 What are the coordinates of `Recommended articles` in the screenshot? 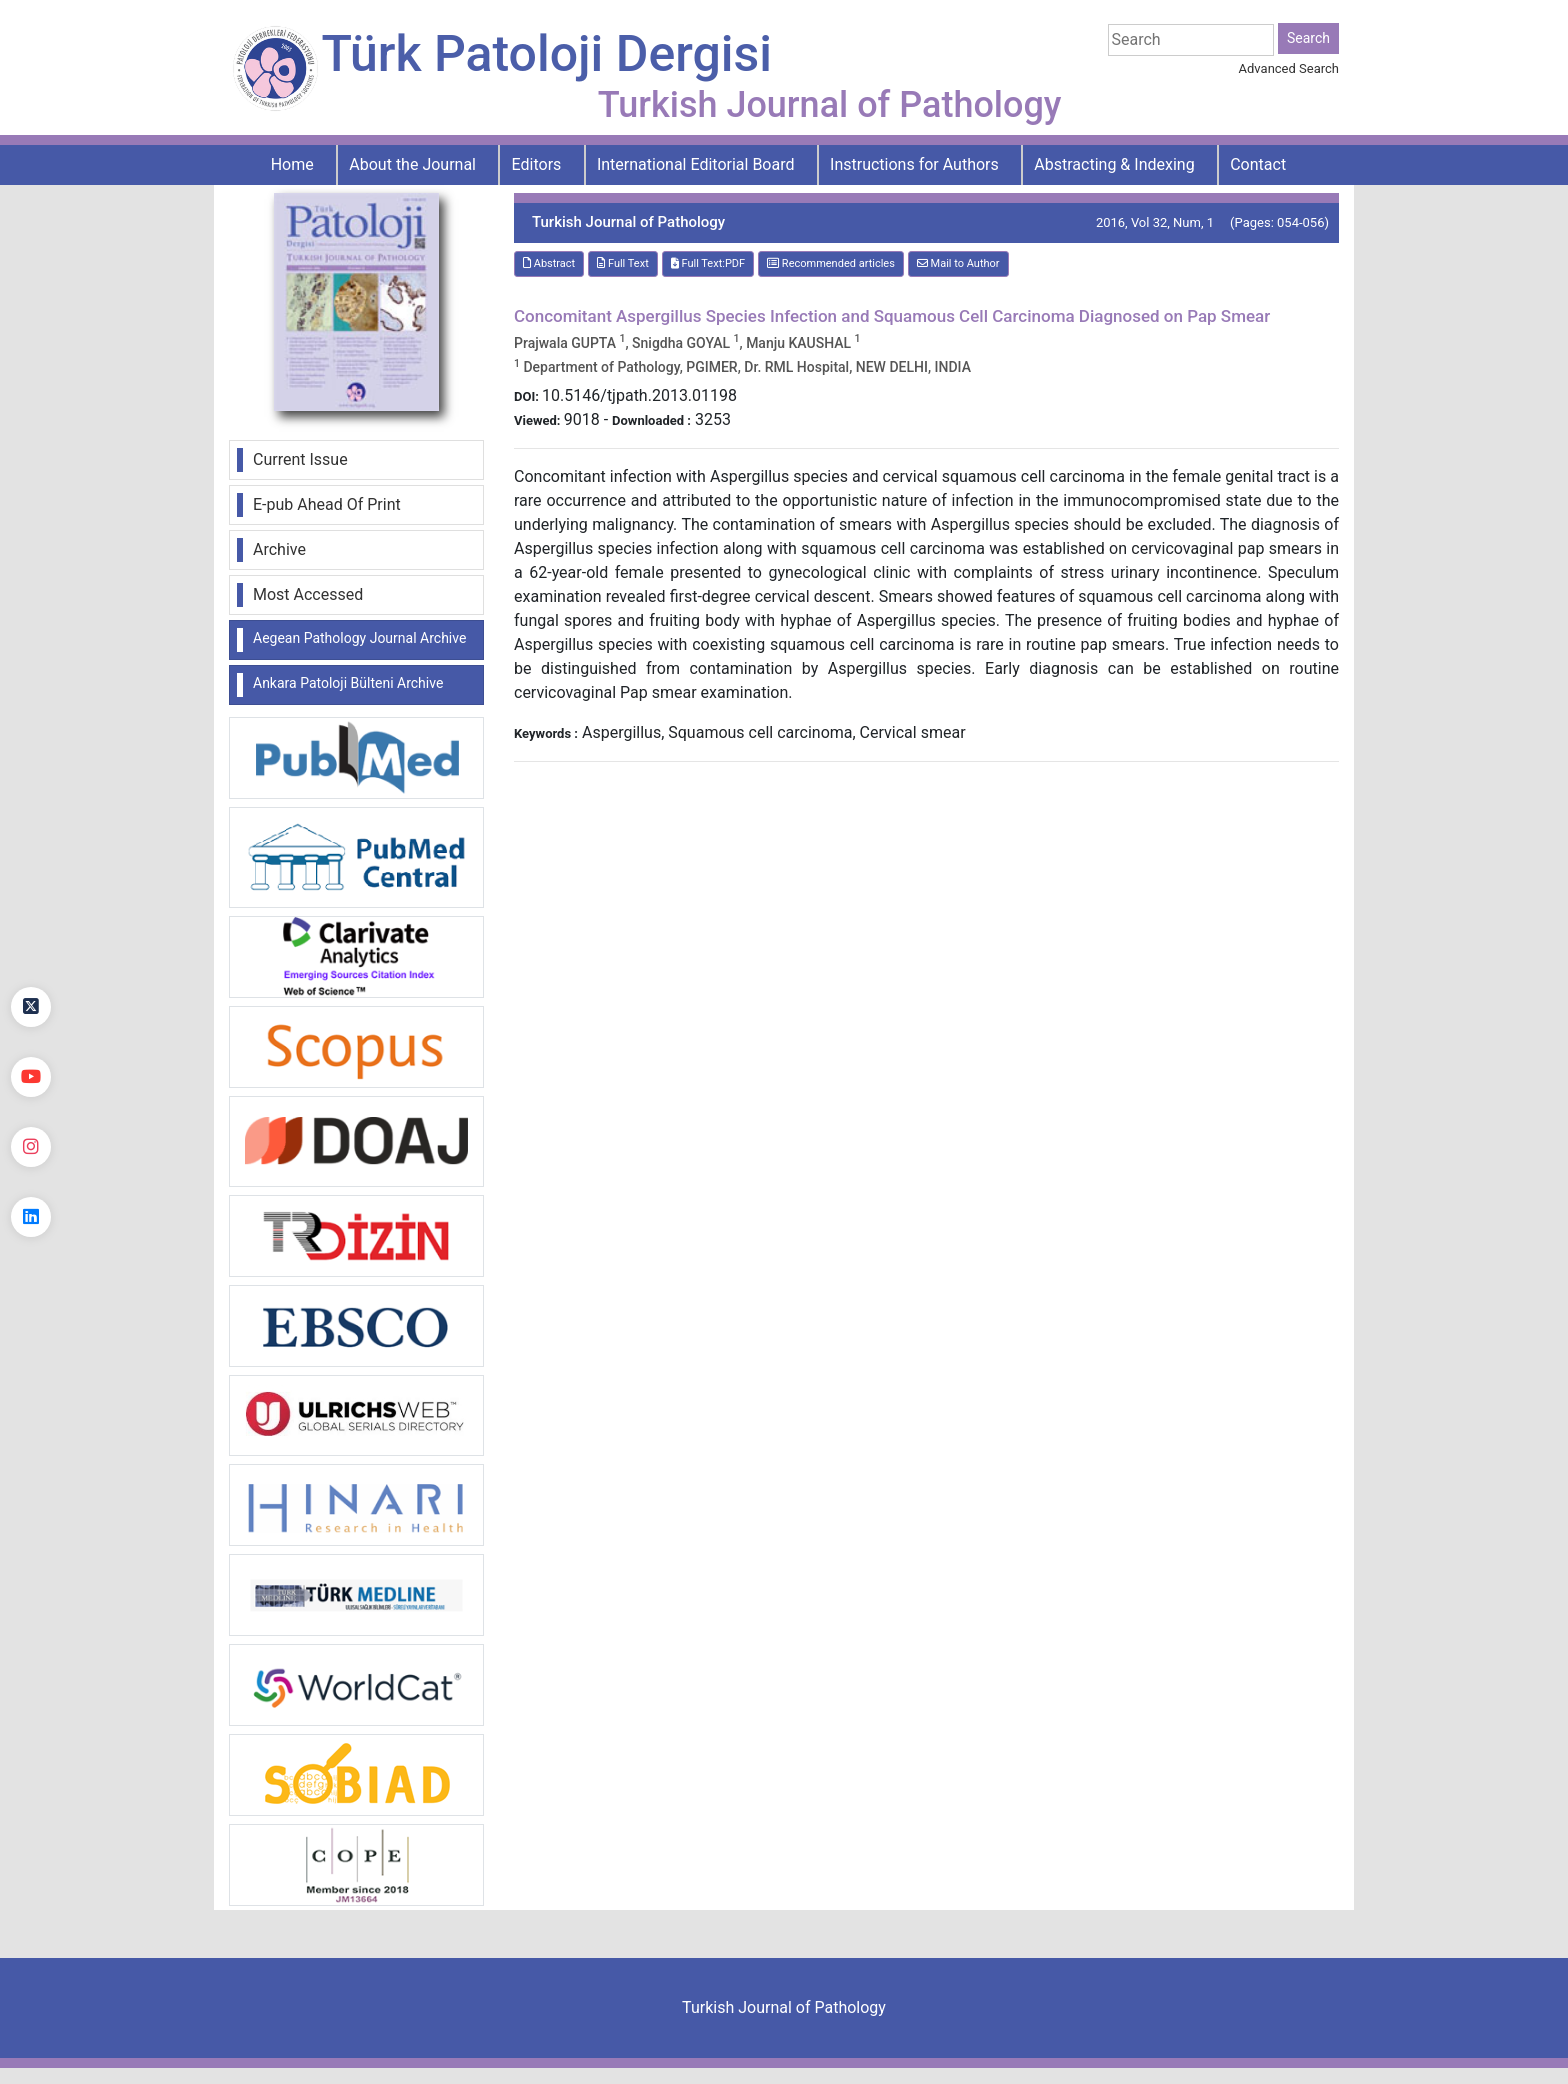 It's located at (831, 263).